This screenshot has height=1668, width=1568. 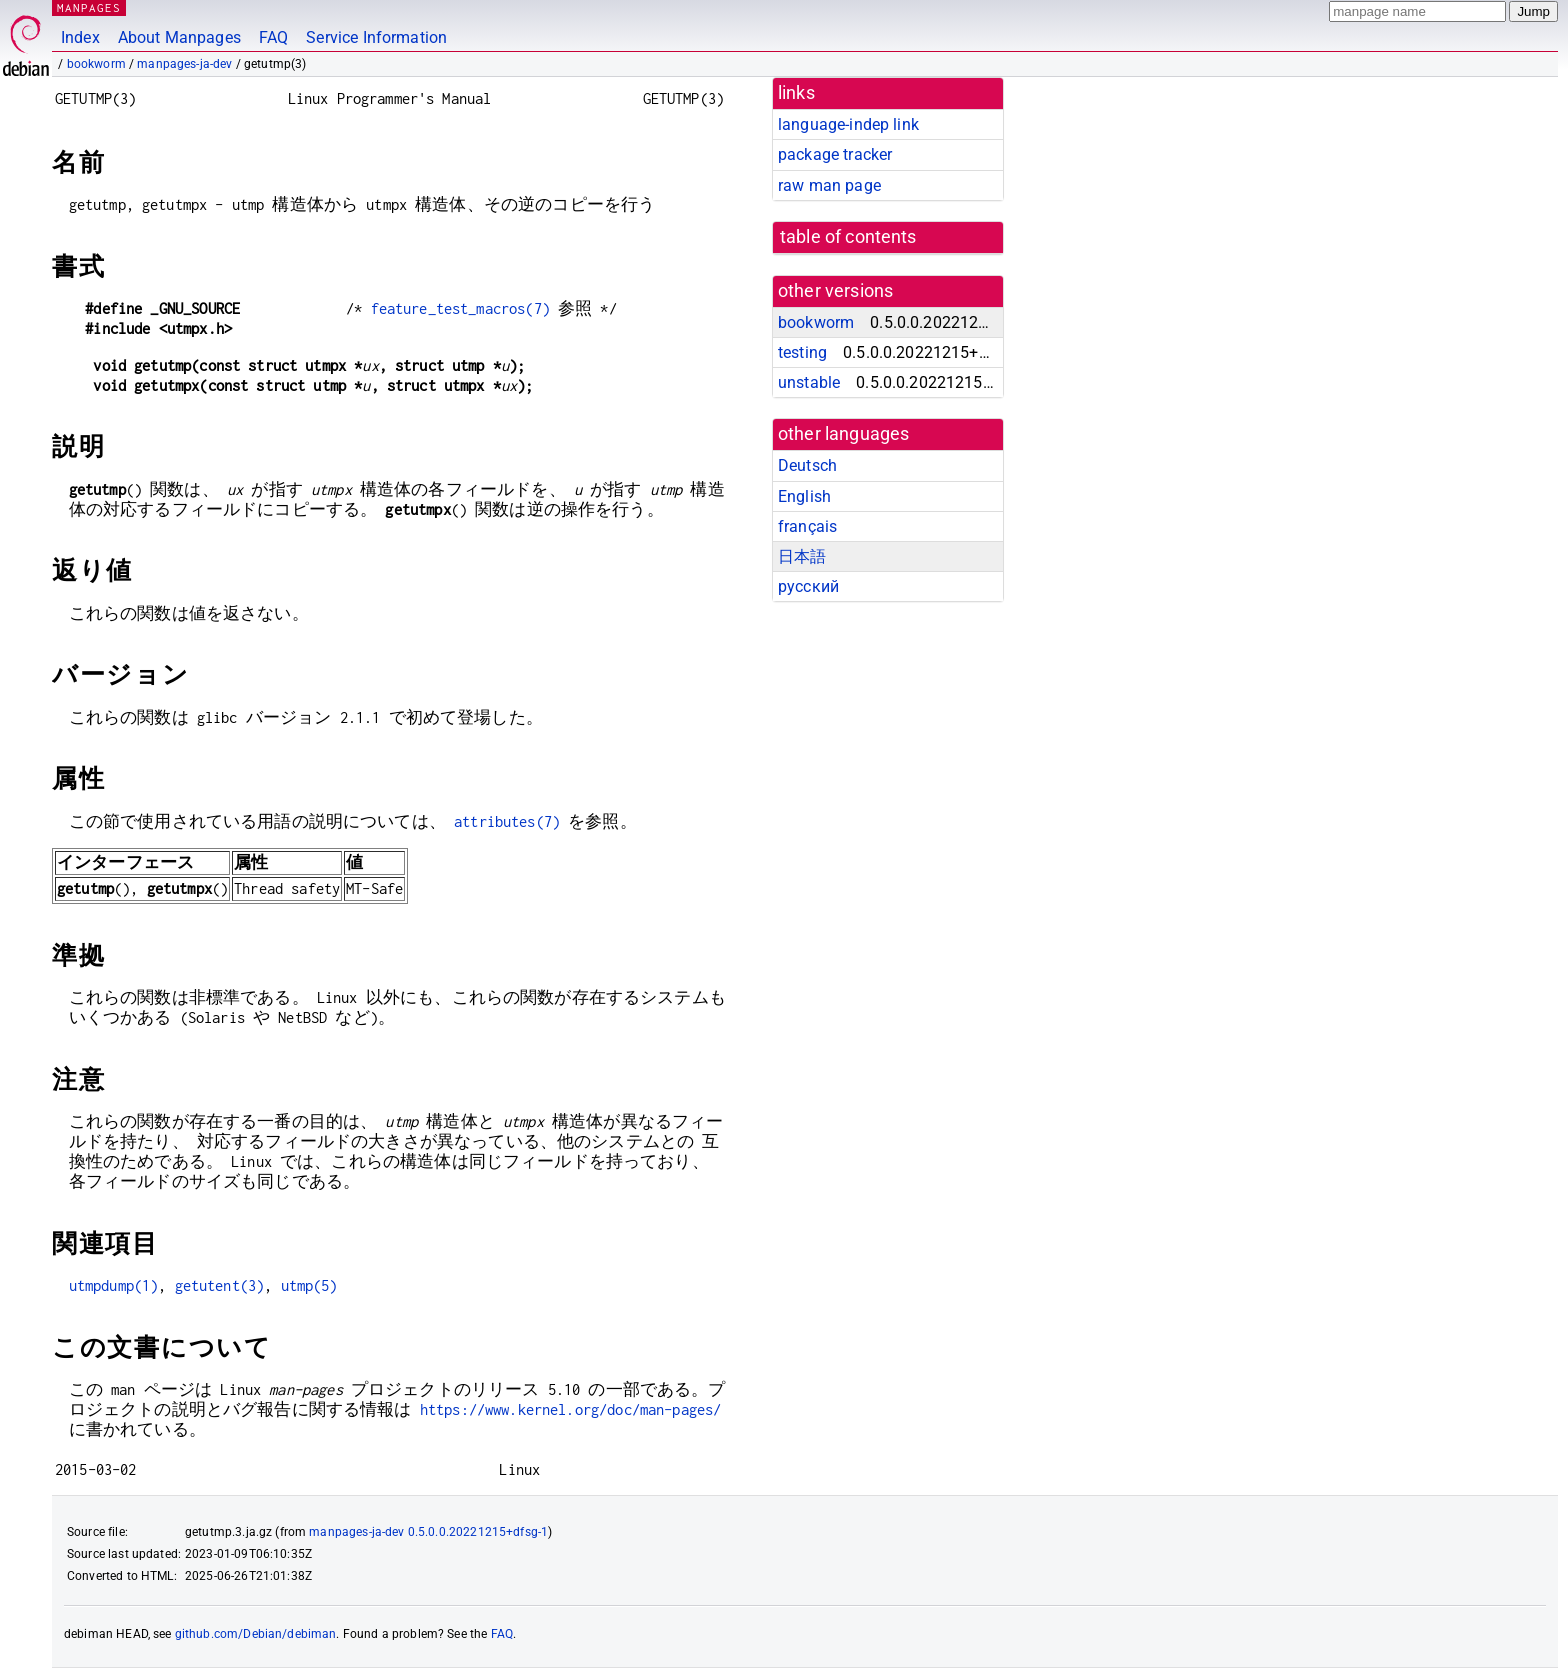 What do you see at coordinates (802, 352) in the screenshot?
I see `testing` at bounding box center [802, 352].